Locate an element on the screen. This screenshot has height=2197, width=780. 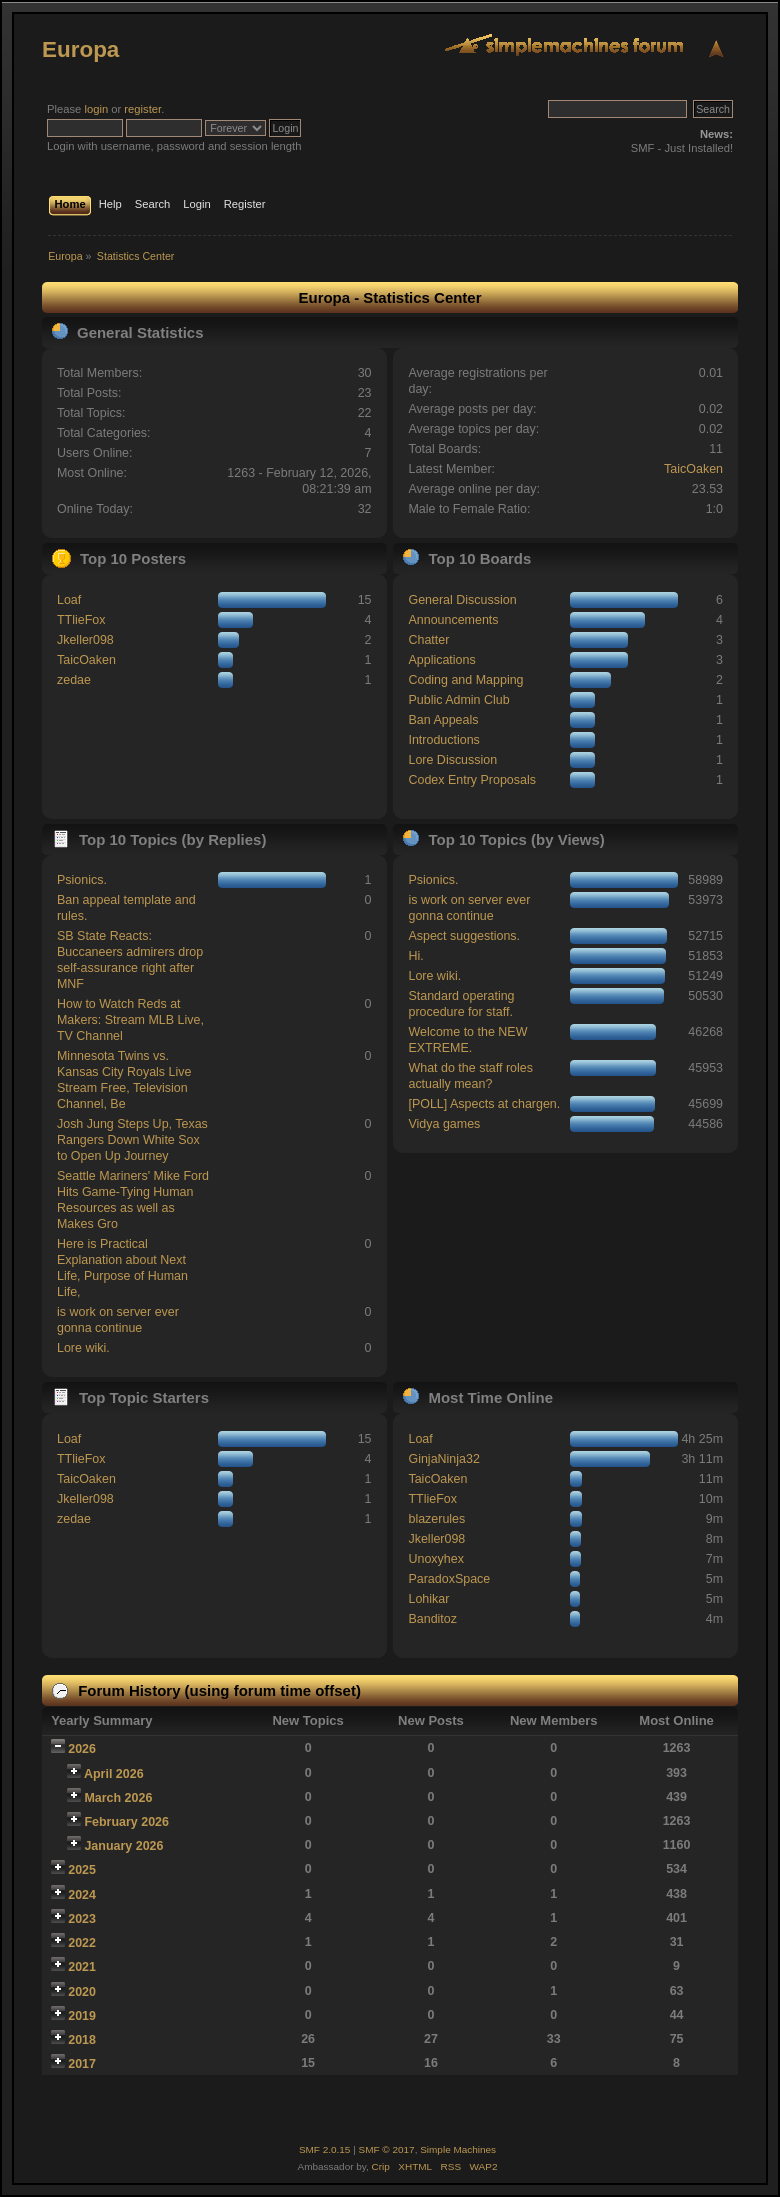
March 2026 is located at coordinates (118, 1798).